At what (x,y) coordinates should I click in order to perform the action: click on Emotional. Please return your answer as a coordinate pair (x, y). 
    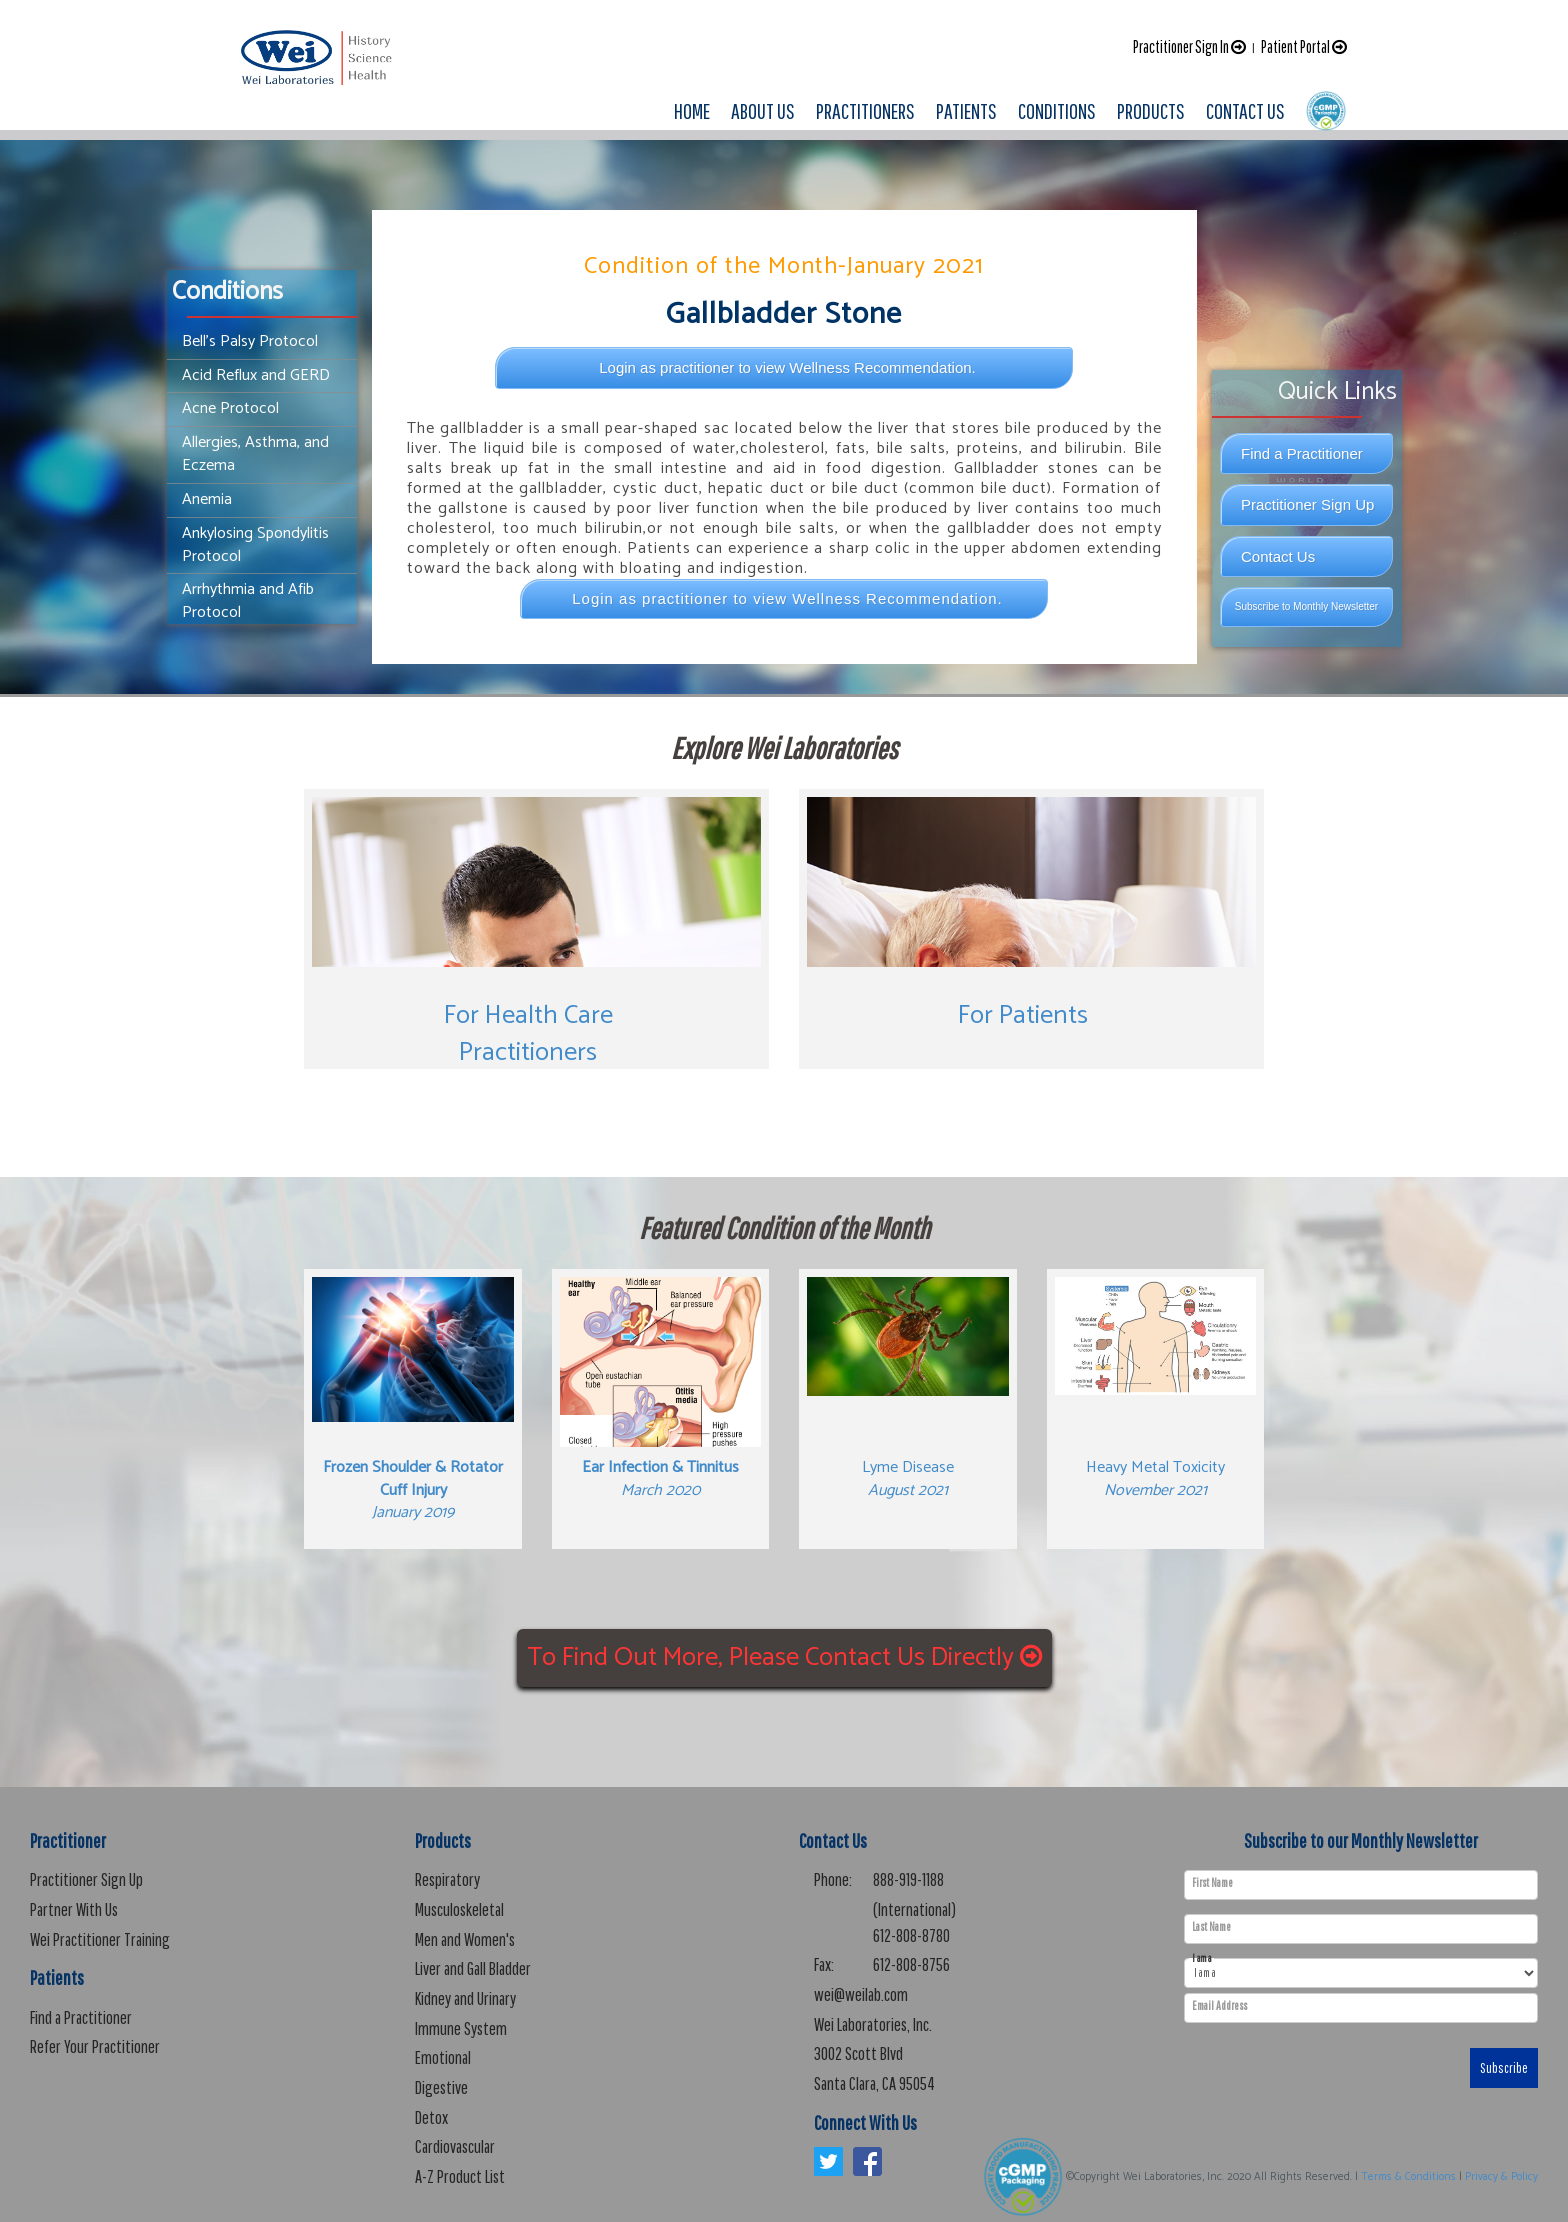
    Looking at the image, I should click on (443, 2057).